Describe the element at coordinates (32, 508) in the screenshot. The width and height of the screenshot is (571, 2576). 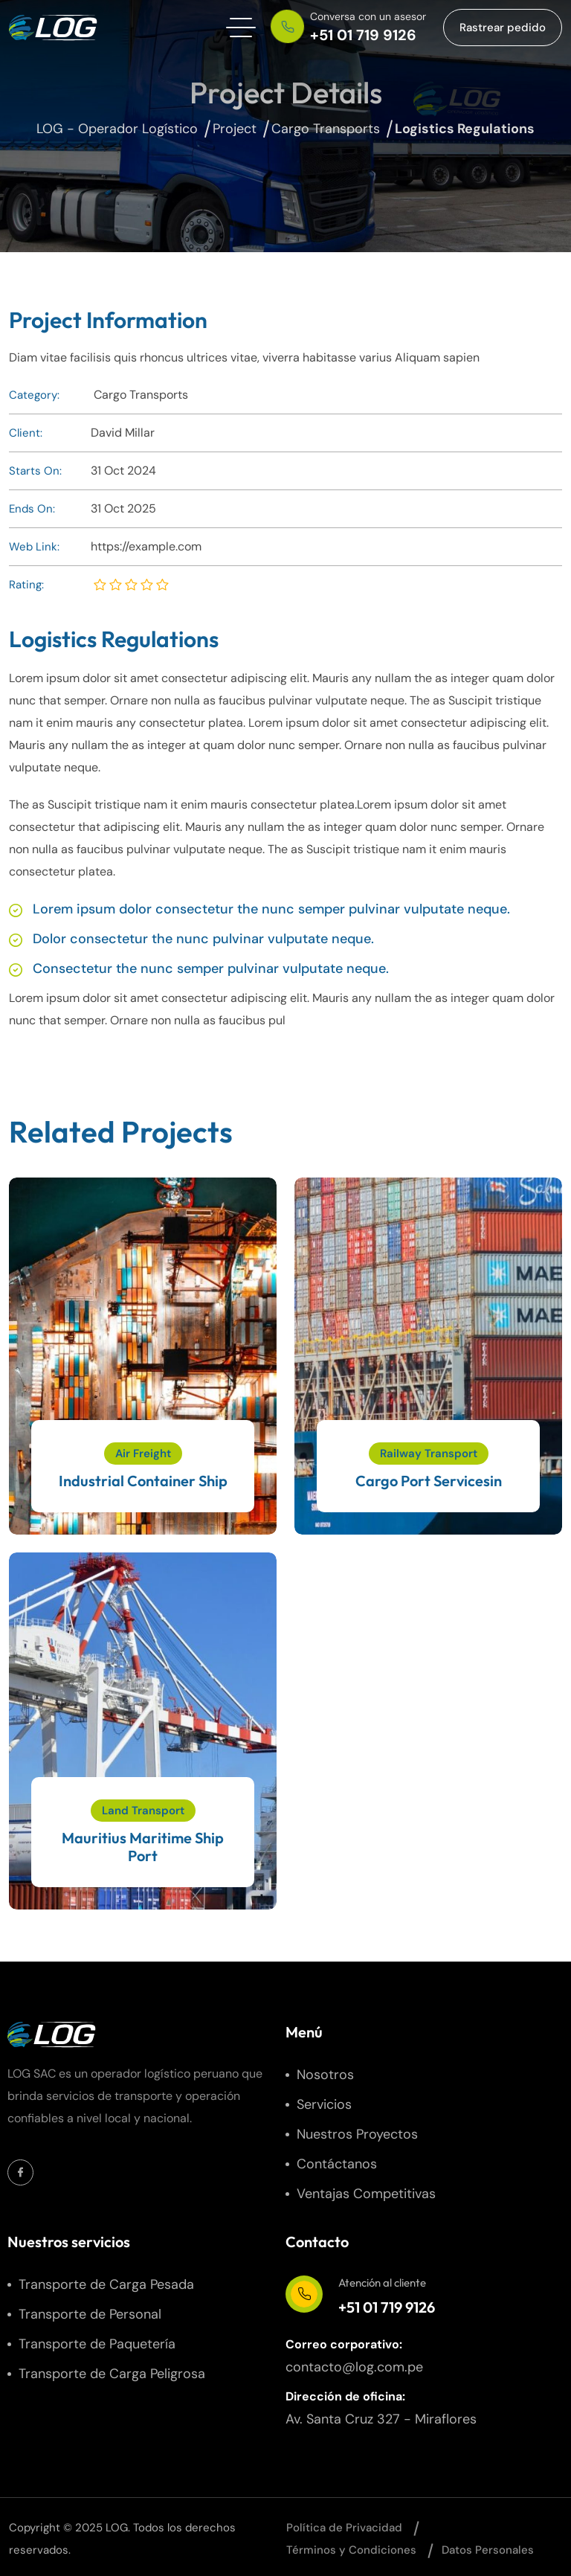
I see `Ends On:` at that location.